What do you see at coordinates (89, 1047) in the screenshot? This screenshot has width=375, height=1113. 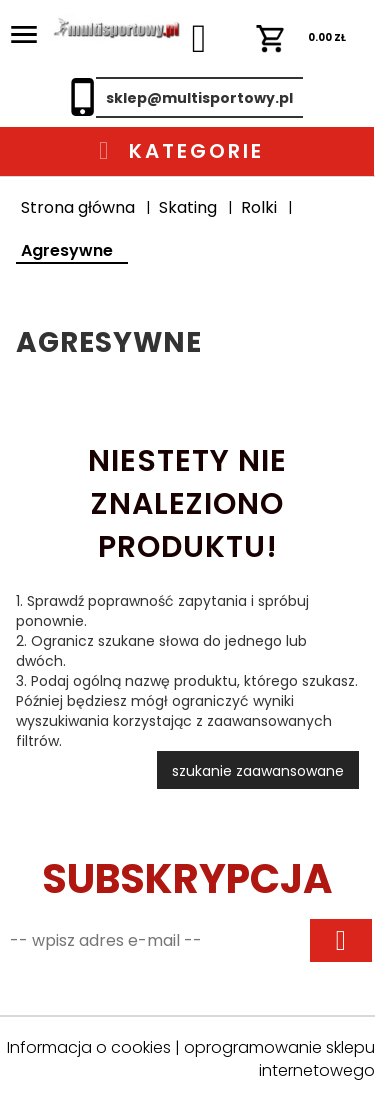 I see `Informacja o cookies` at bounding box center [89, 1047].